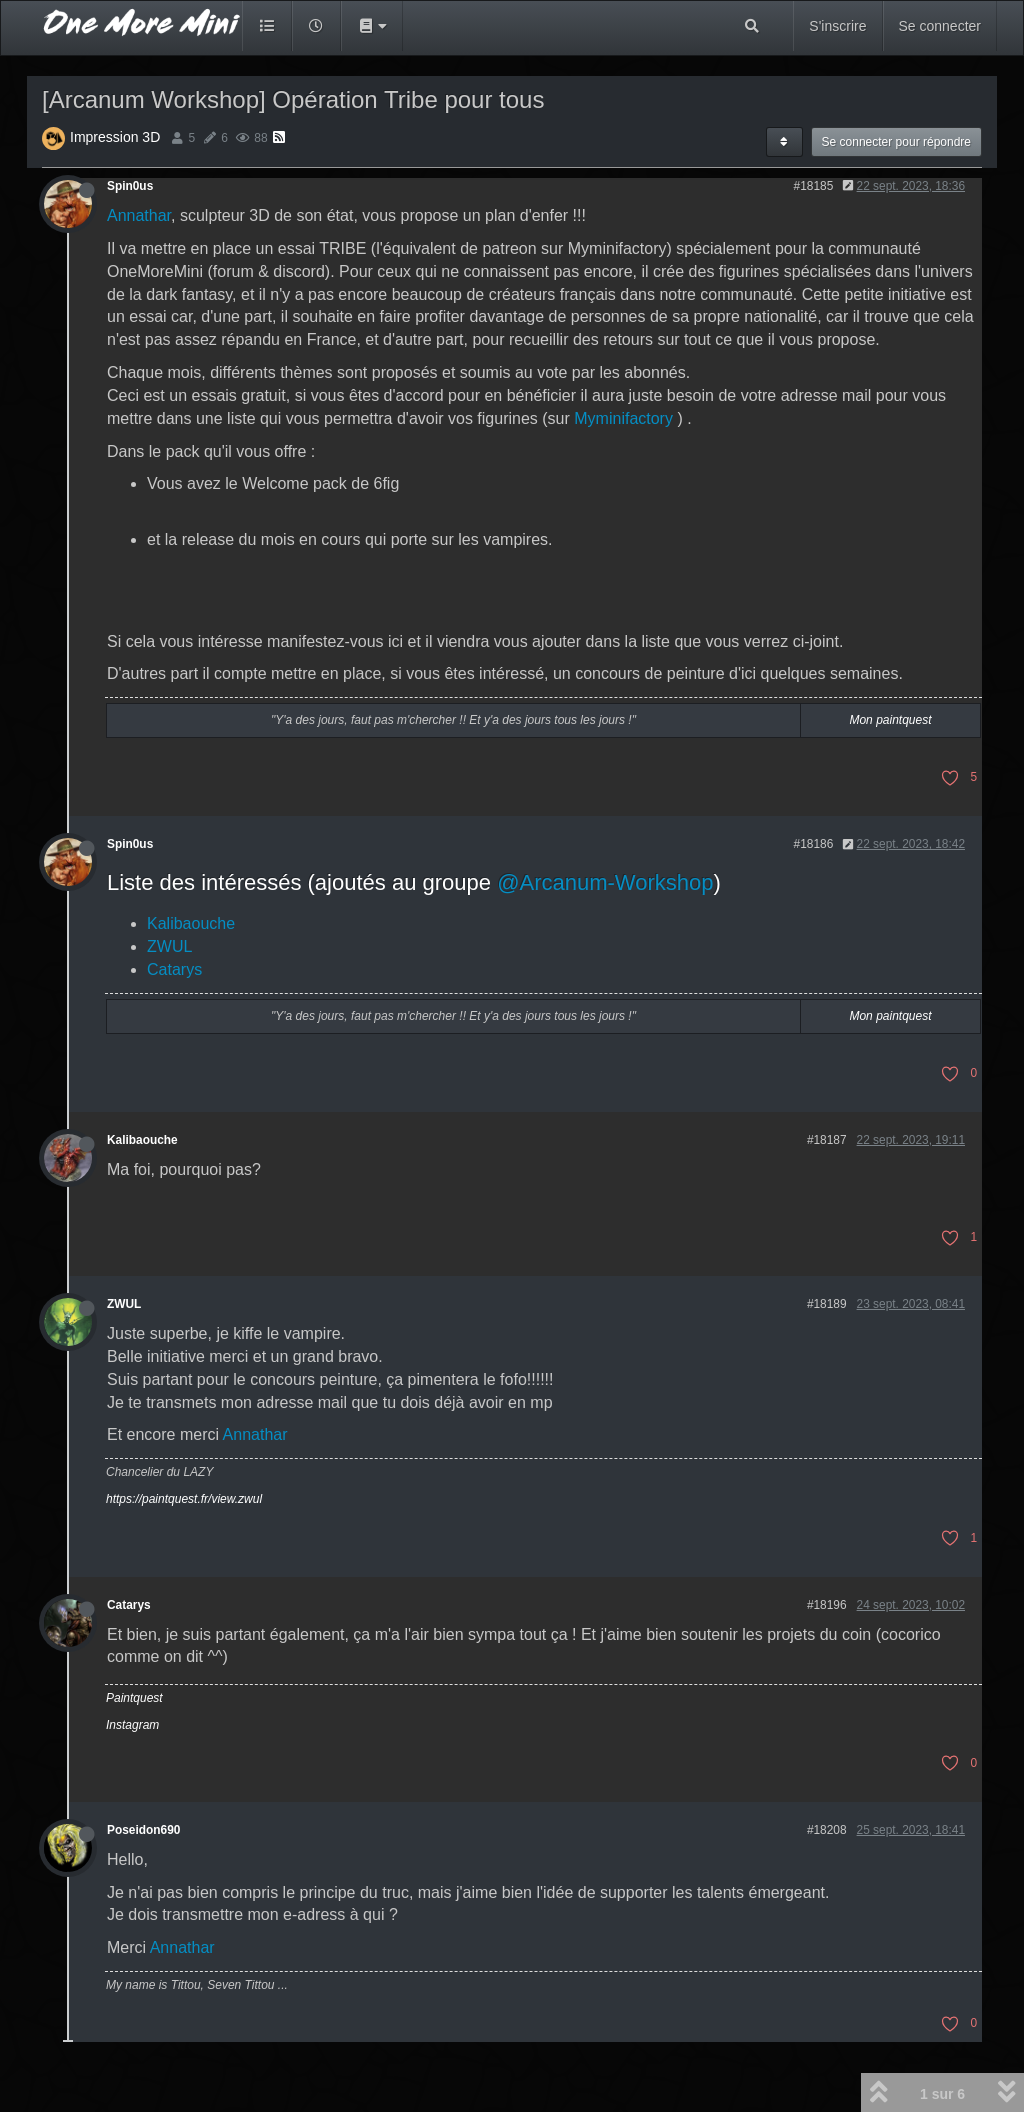  Describe the element at coordinates (890, 720) in the screenshot. I see `Mon paintquest` at that location.